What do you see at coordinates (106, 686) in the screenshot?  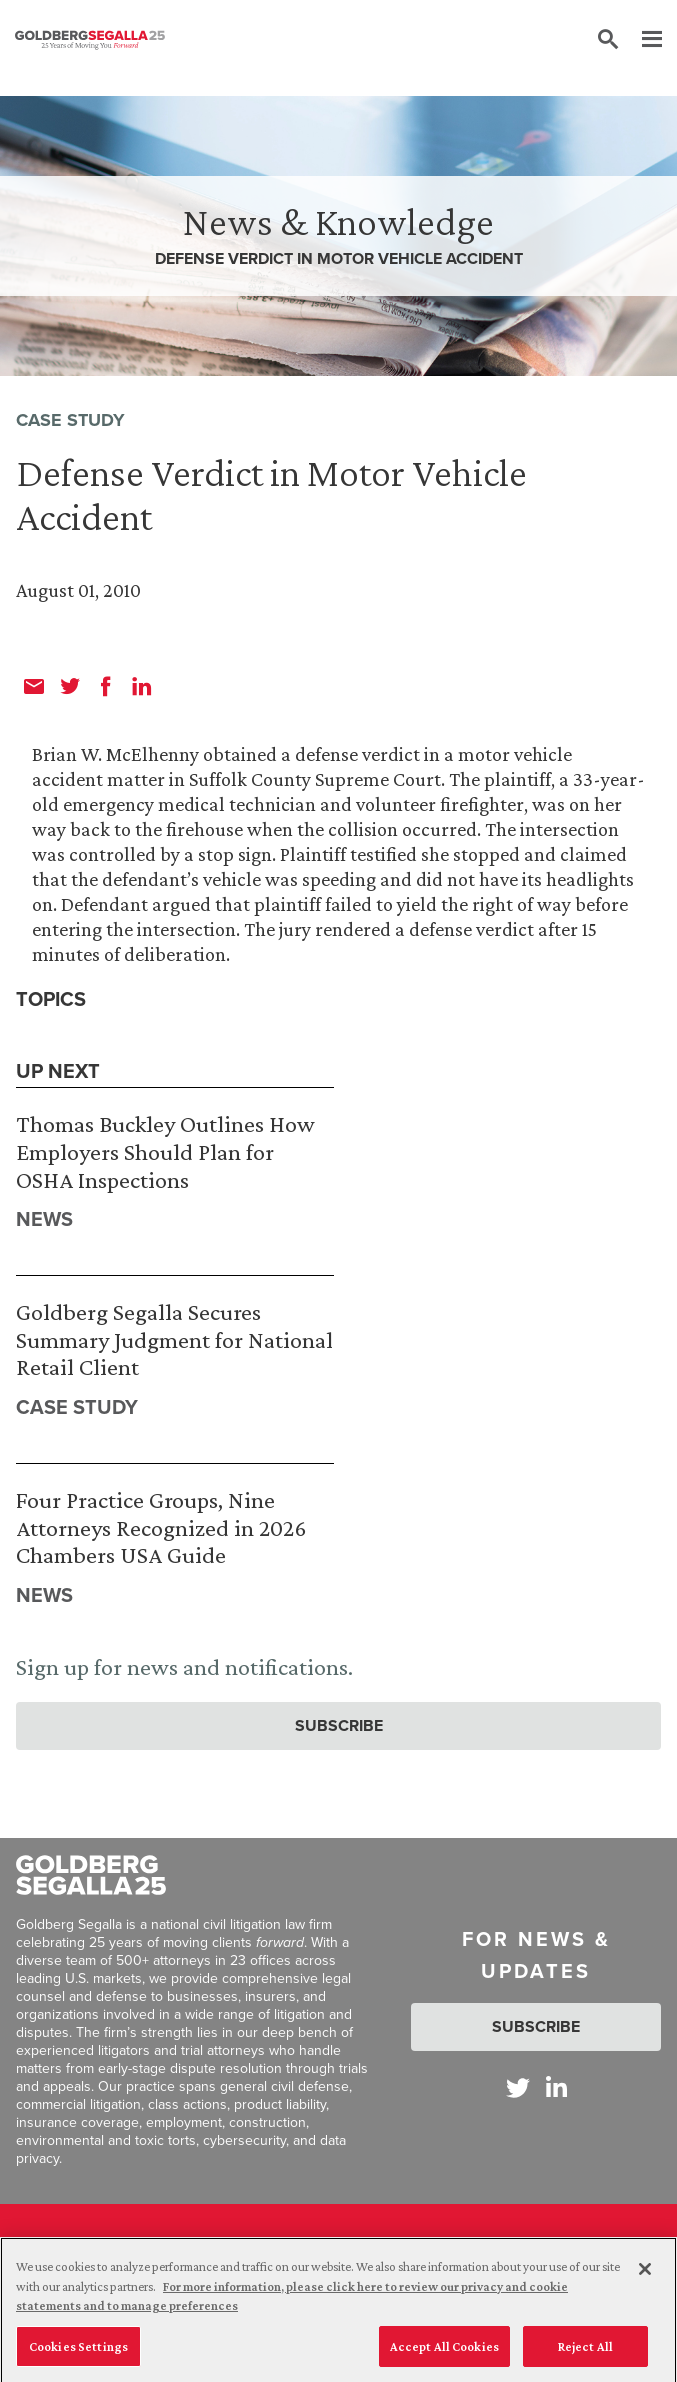 I see `[facebook]` at bounding box center [106, 686].